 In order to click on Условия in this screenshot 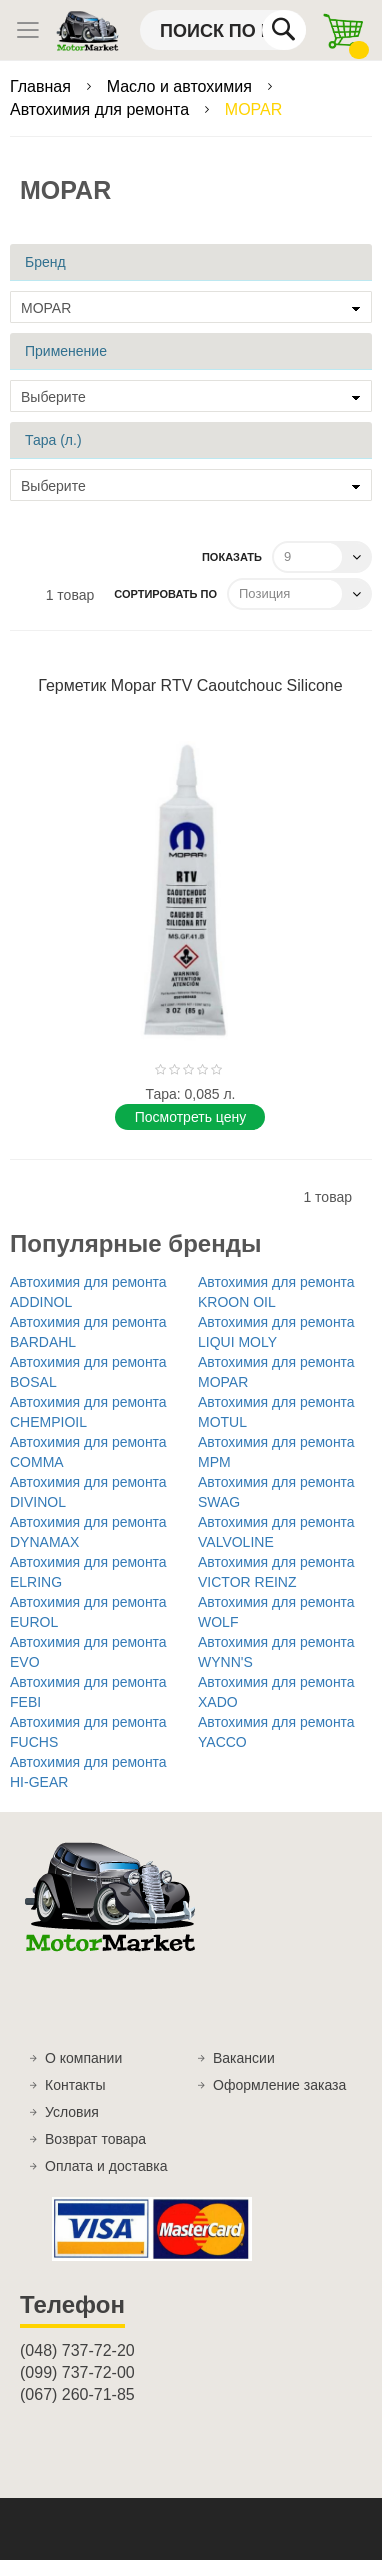, I will do `click(72, 2112)`.